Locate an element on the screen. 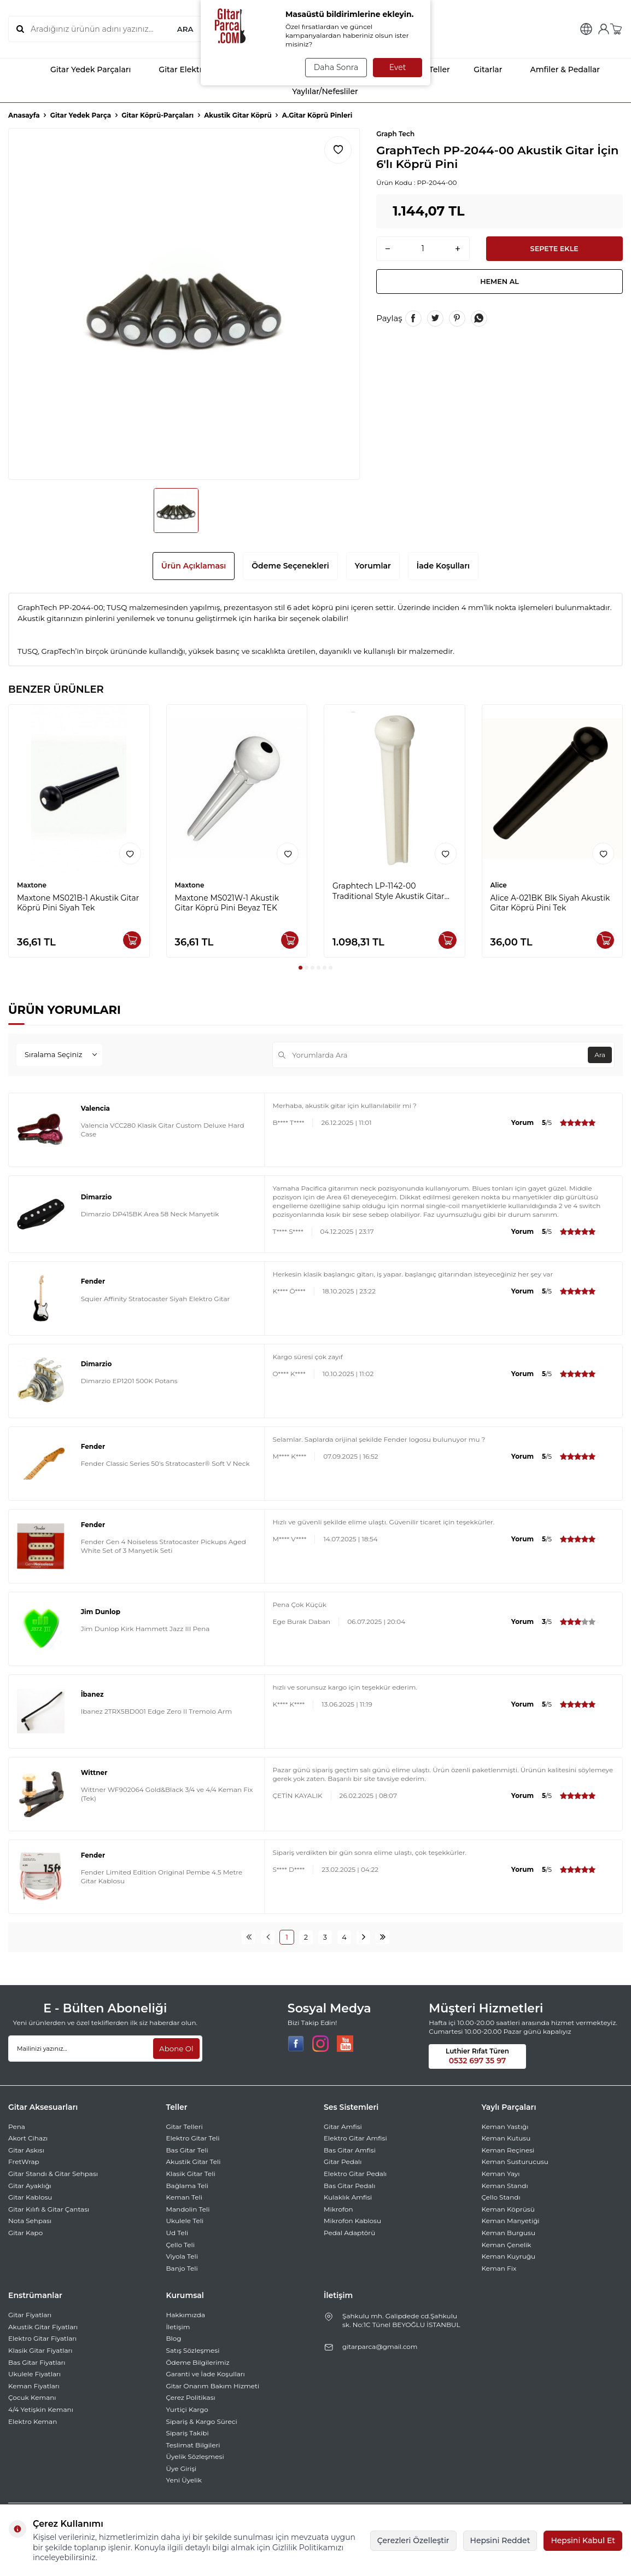 The image size is (631, 2576). Blog is located at coordinates (174, 2338).